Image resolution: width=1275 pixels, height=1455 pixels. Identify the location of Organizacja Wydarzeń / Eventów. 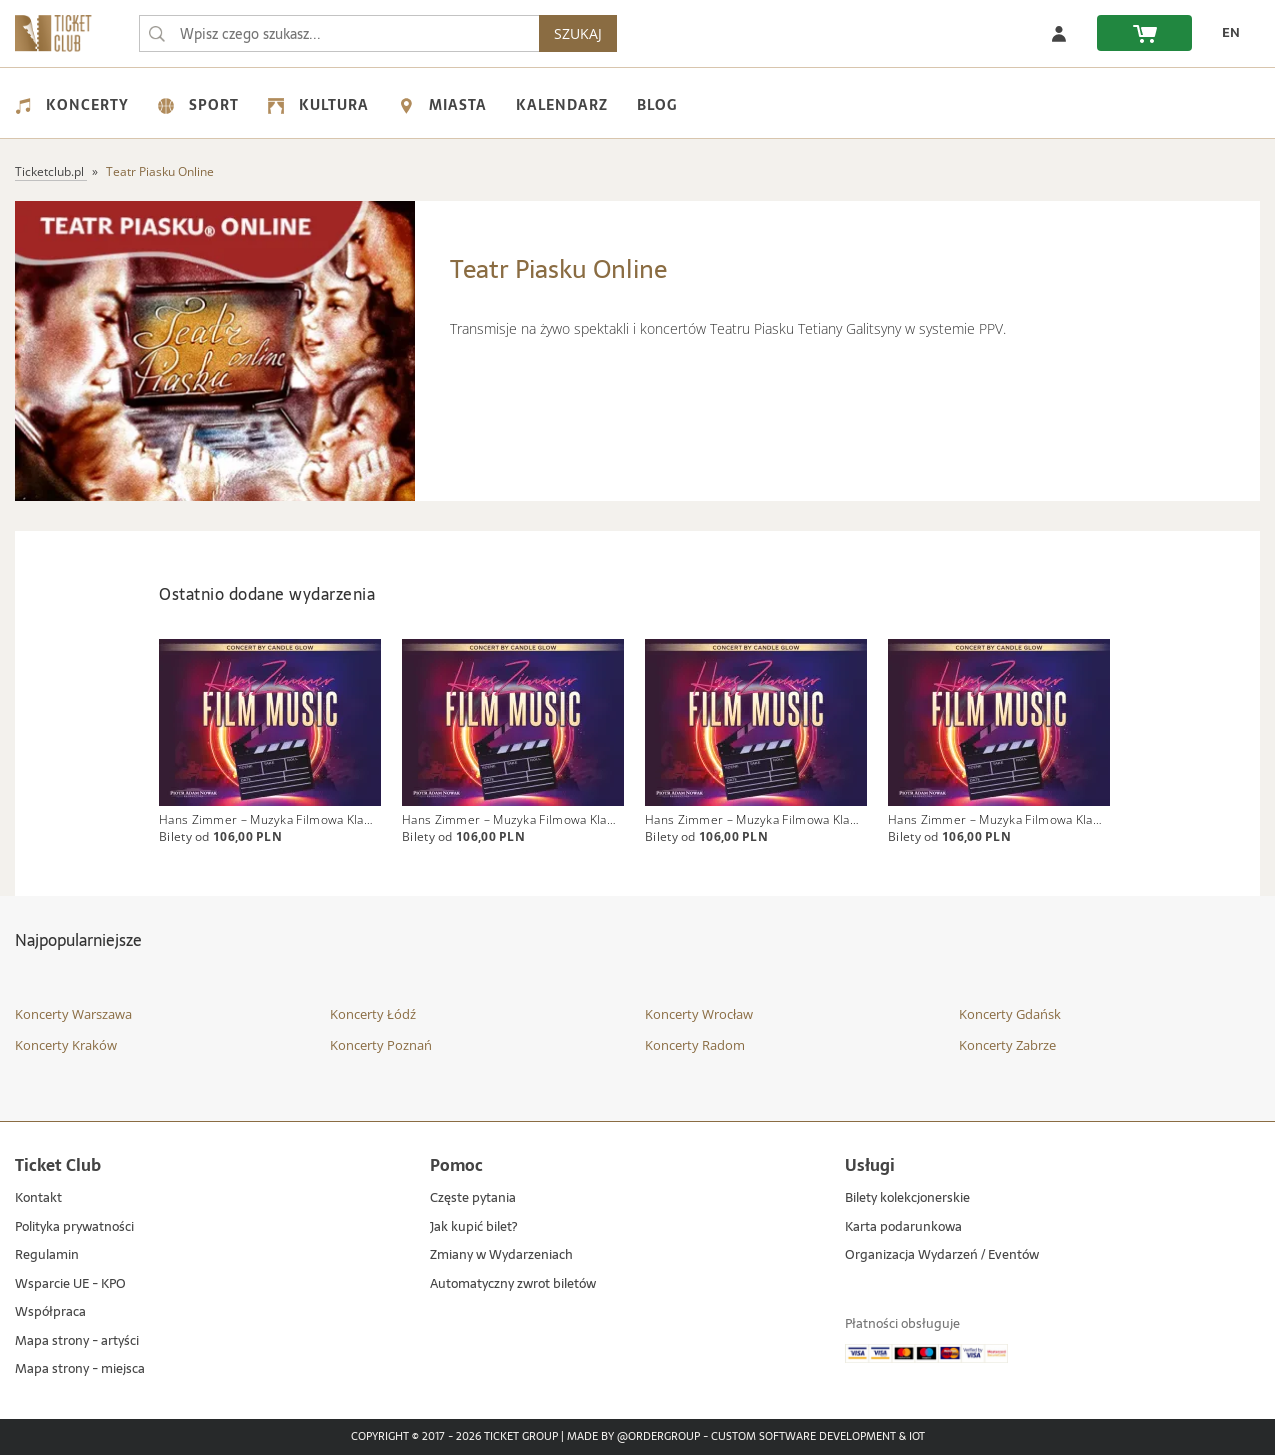
(942, 1255).